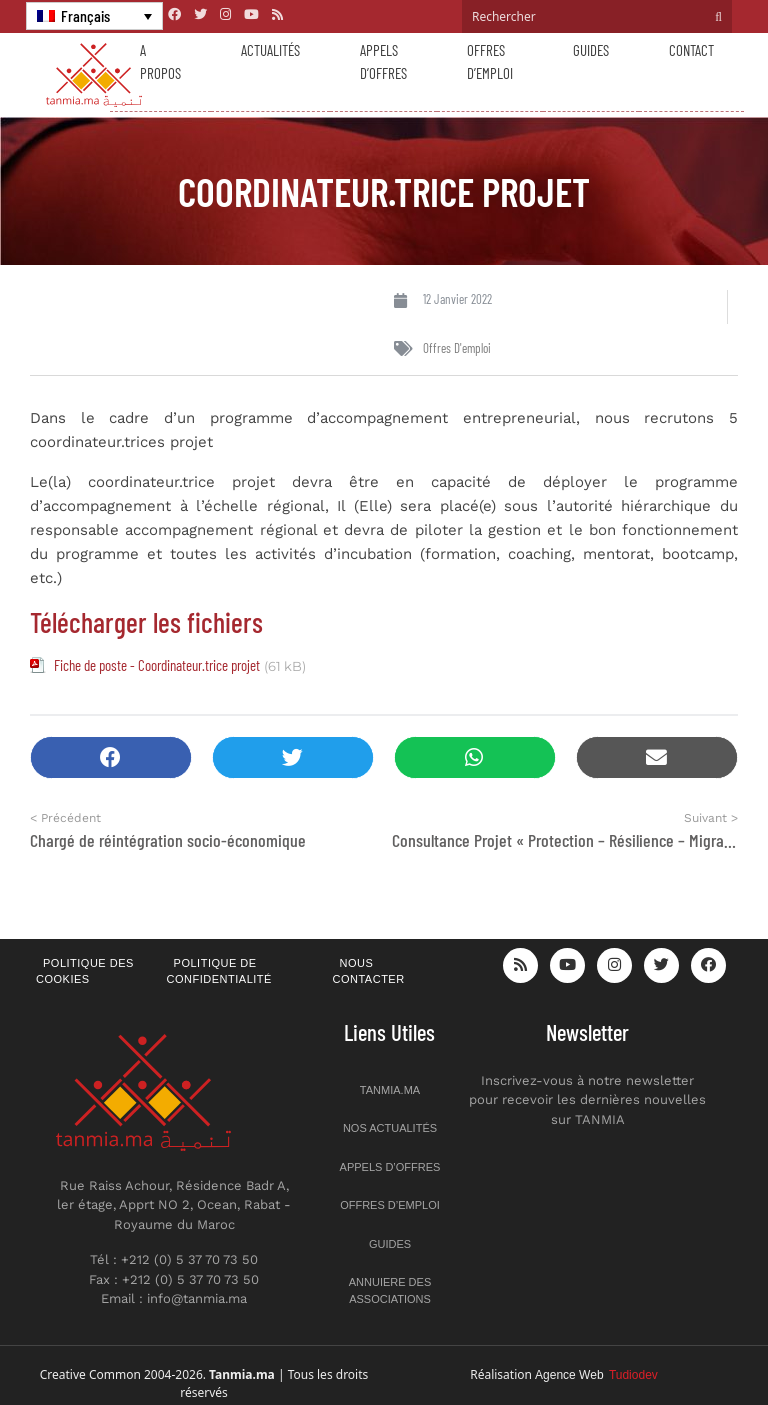  What do you see at coordinates (490, 61) in the screenshot?
I see `Offres d’emploi` at bounding box center [490, 61].